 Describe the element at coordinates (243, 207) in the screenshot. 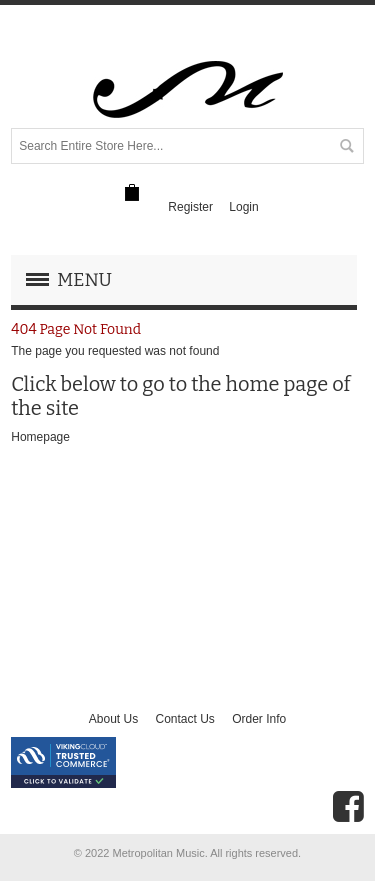

I see `Login` at that location.